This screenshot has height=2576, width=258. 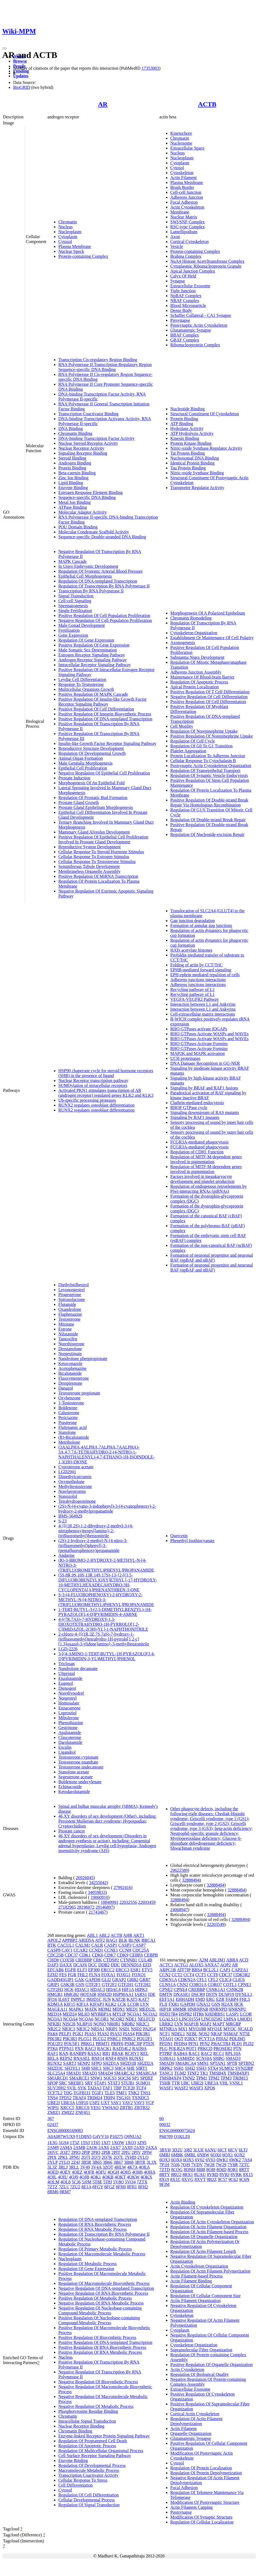 What do you see at coordinates (69, 2063) in the screenshot?
I see `SART3` at bounding box center [69, 2063].